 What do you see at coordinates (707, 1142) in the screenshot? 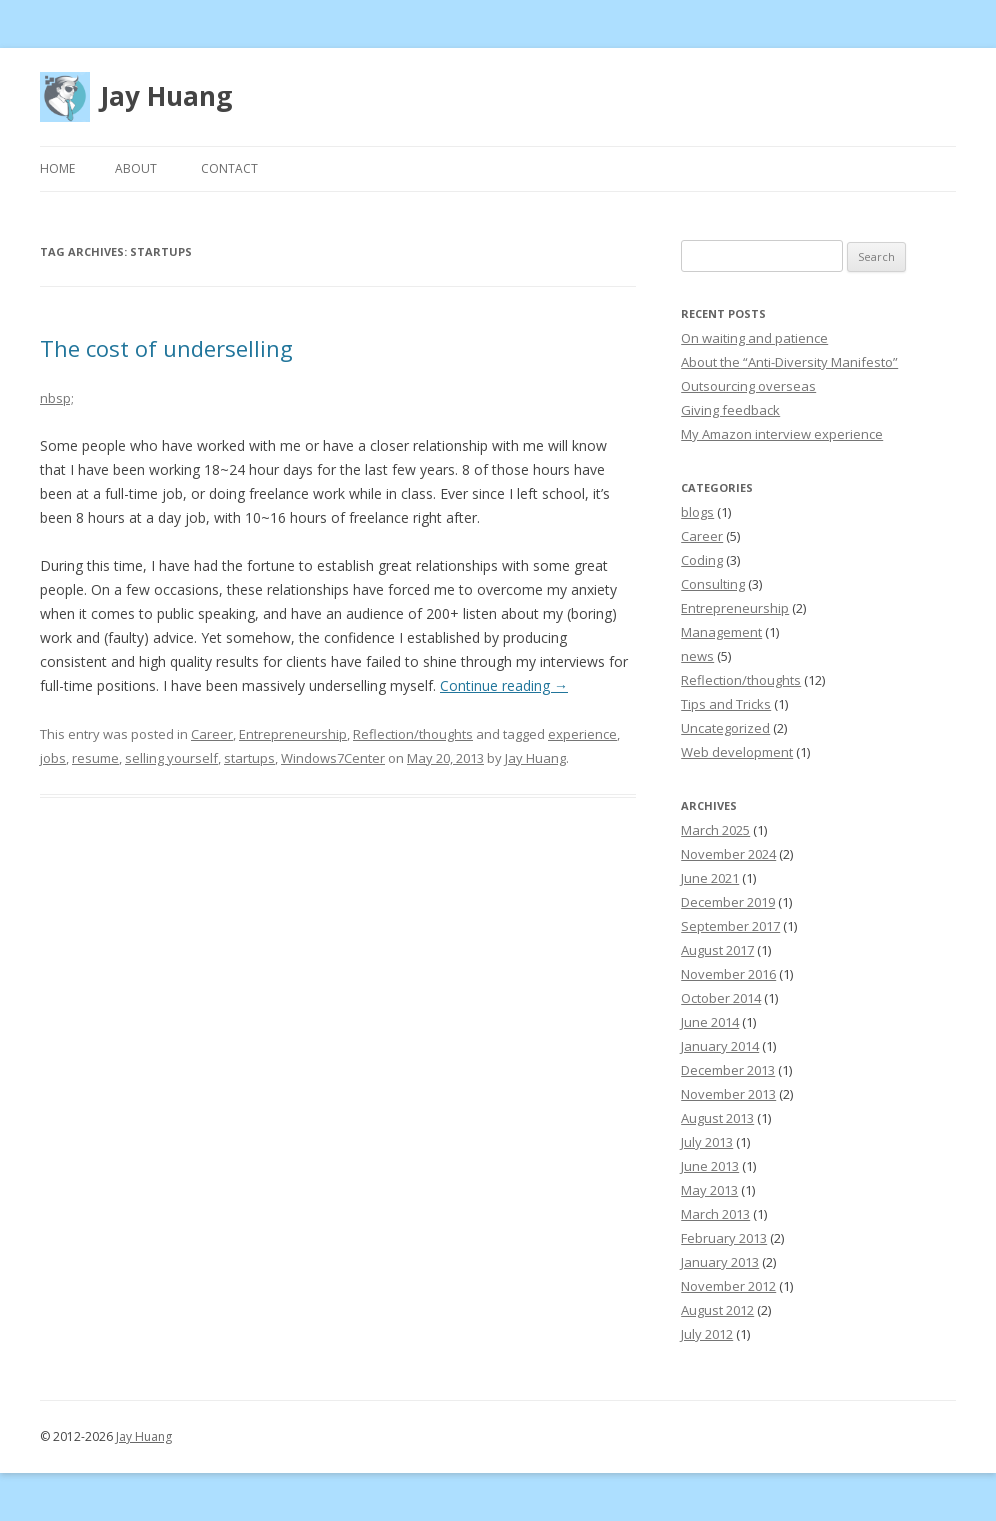
I see `July 2013` at bounding box center [707, 1142].